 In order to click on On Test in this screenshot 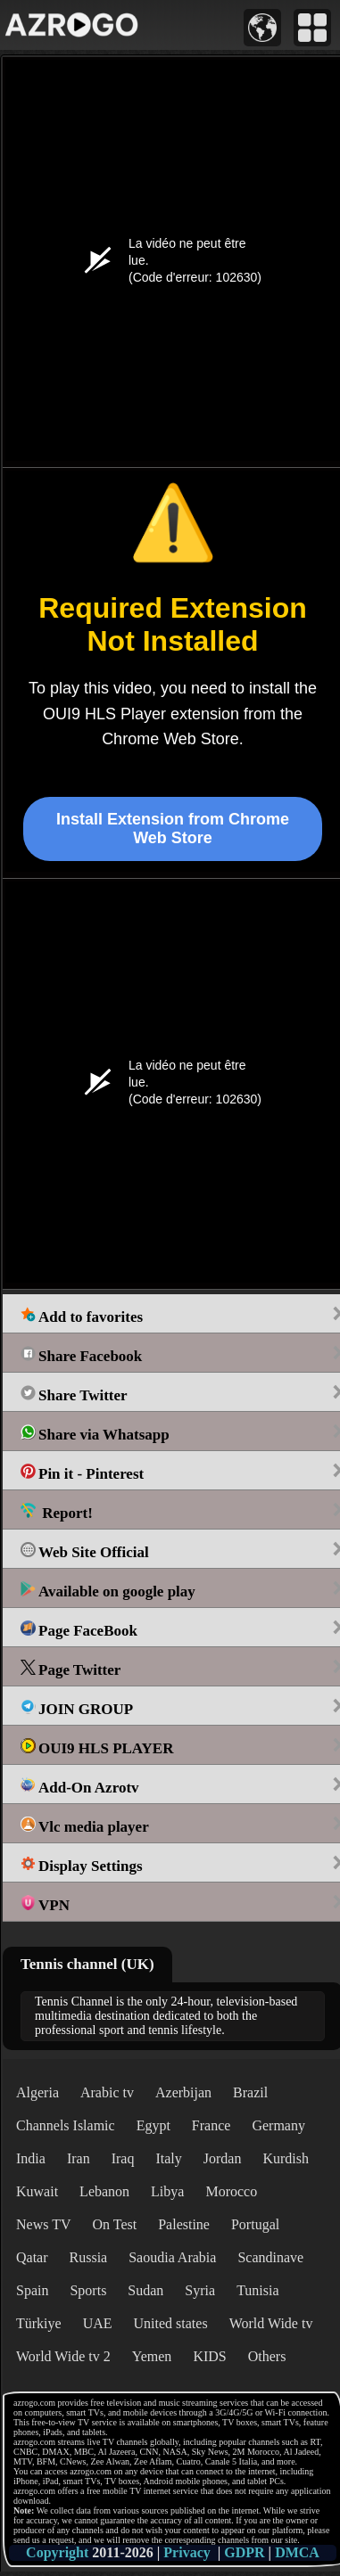, I will do `click(114, 2224)`.